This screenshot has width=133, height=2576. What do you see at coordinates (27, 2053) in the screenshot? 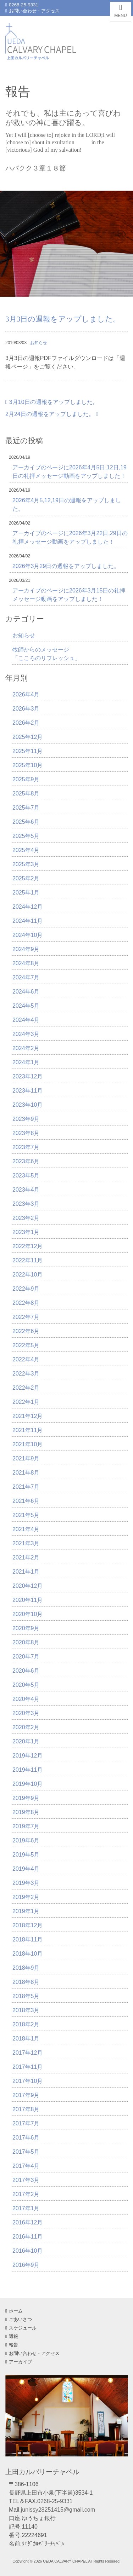
I see `2017年12月` at bounding box center [27, 2053].